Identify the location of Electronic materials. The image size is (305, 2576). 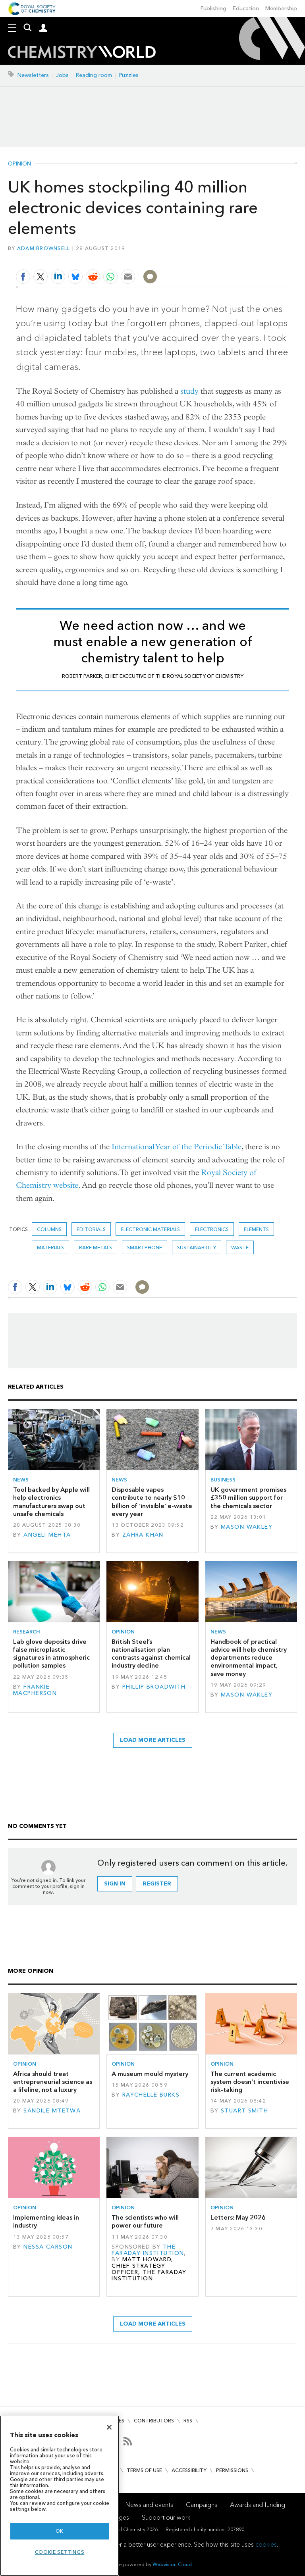
(150, 1229).